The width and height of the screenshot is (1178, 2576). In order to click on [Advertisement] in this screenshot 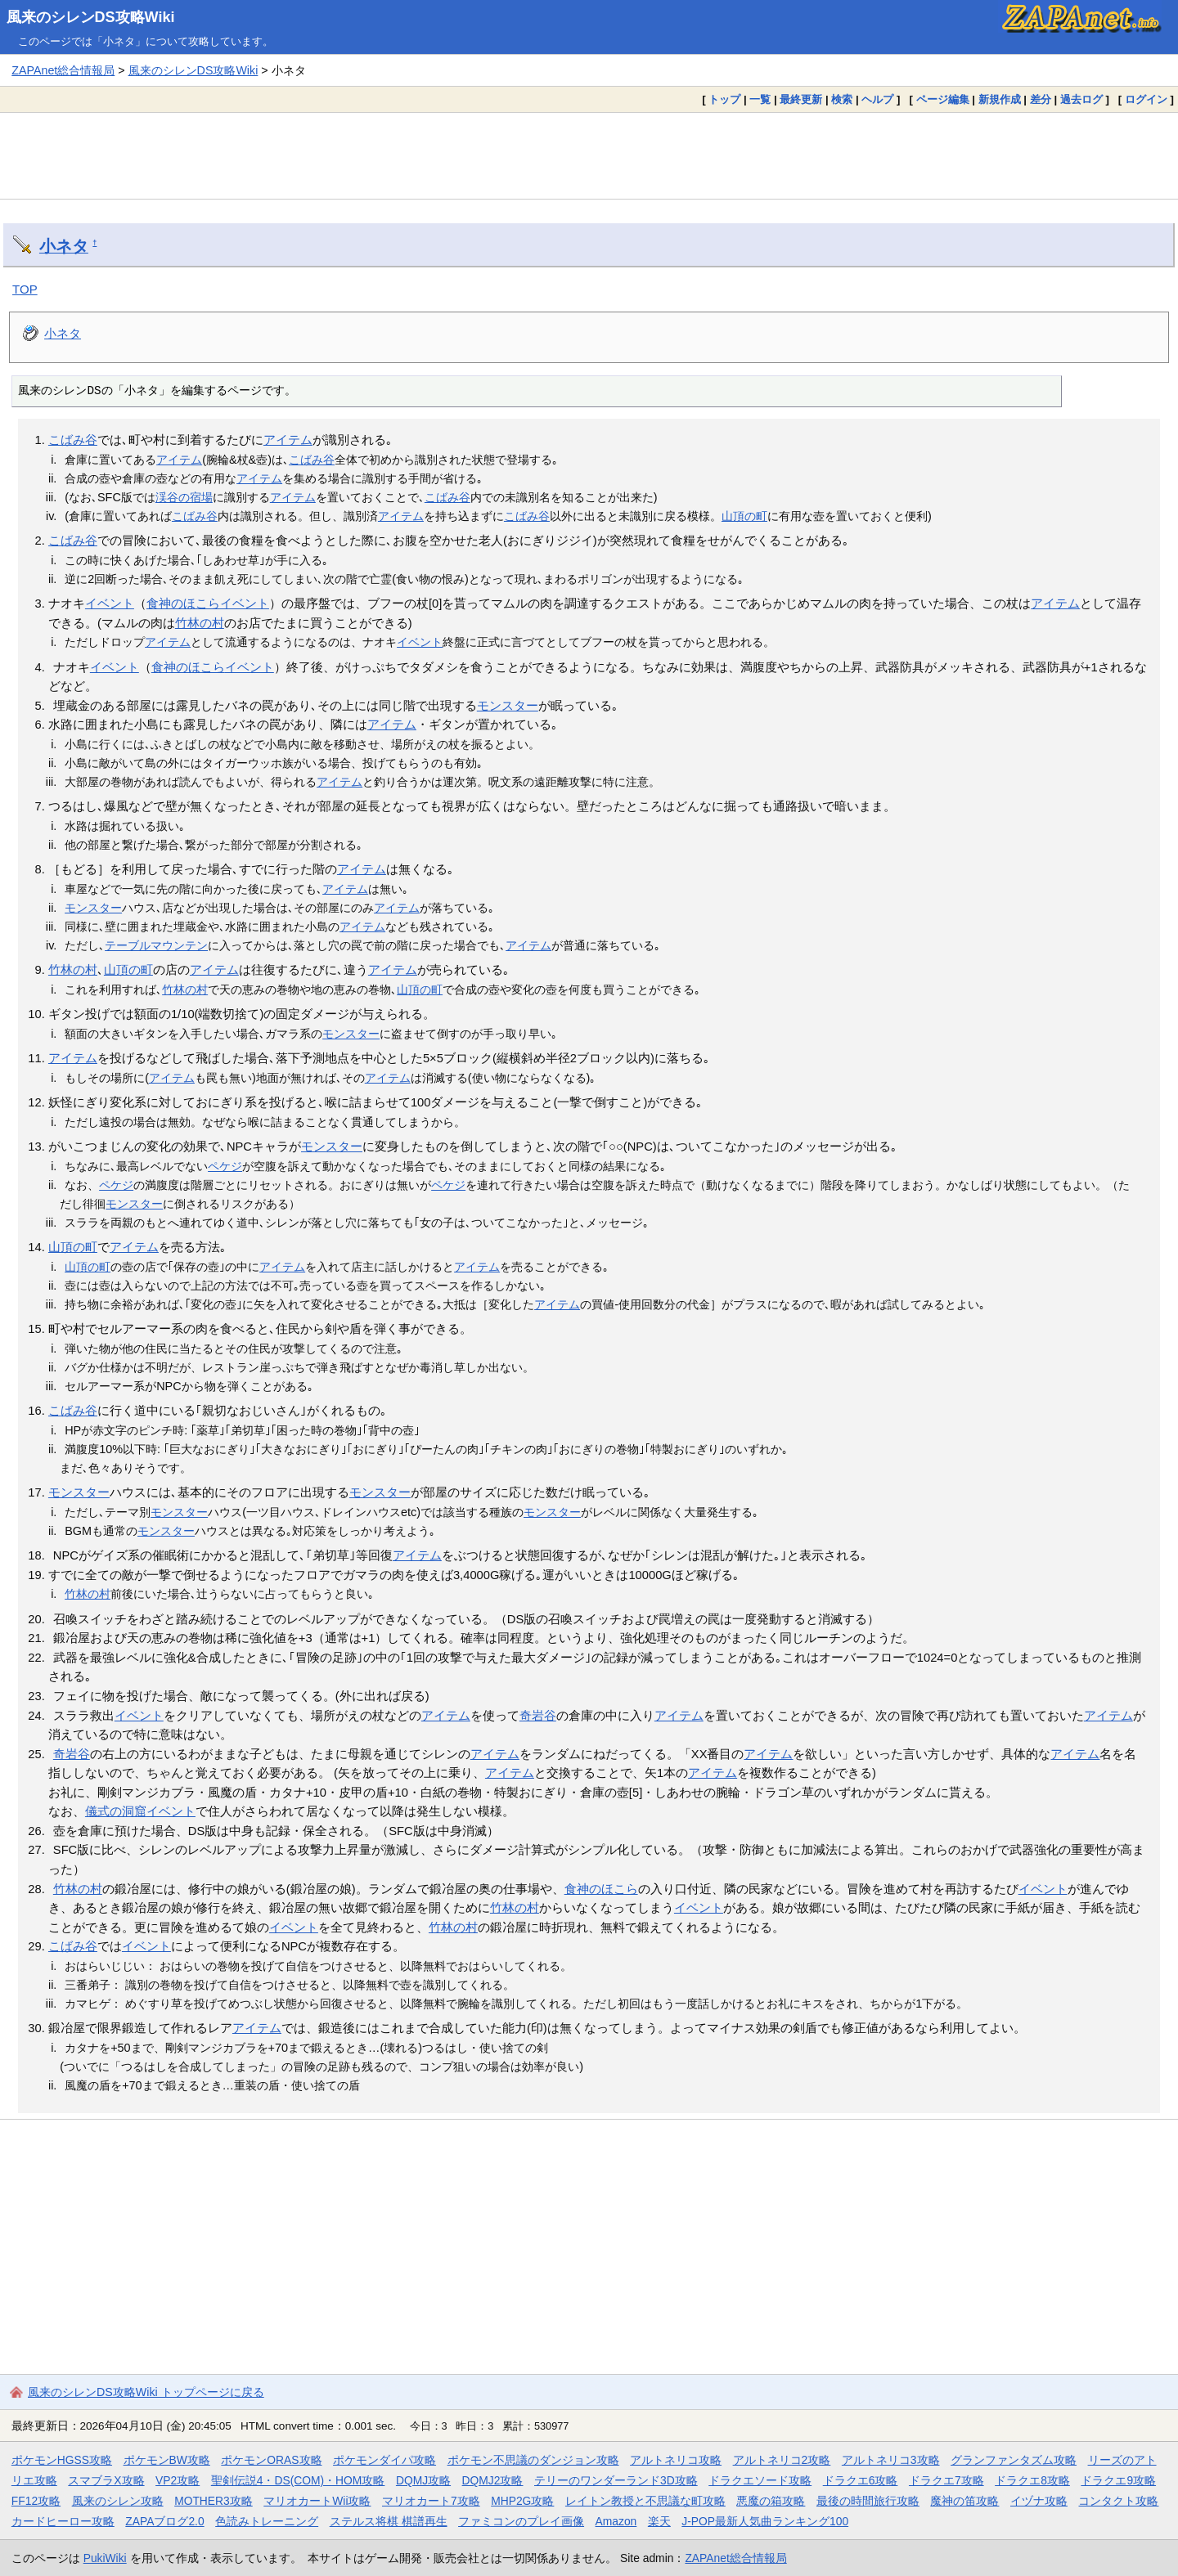, I will do `click(589, 155)`.